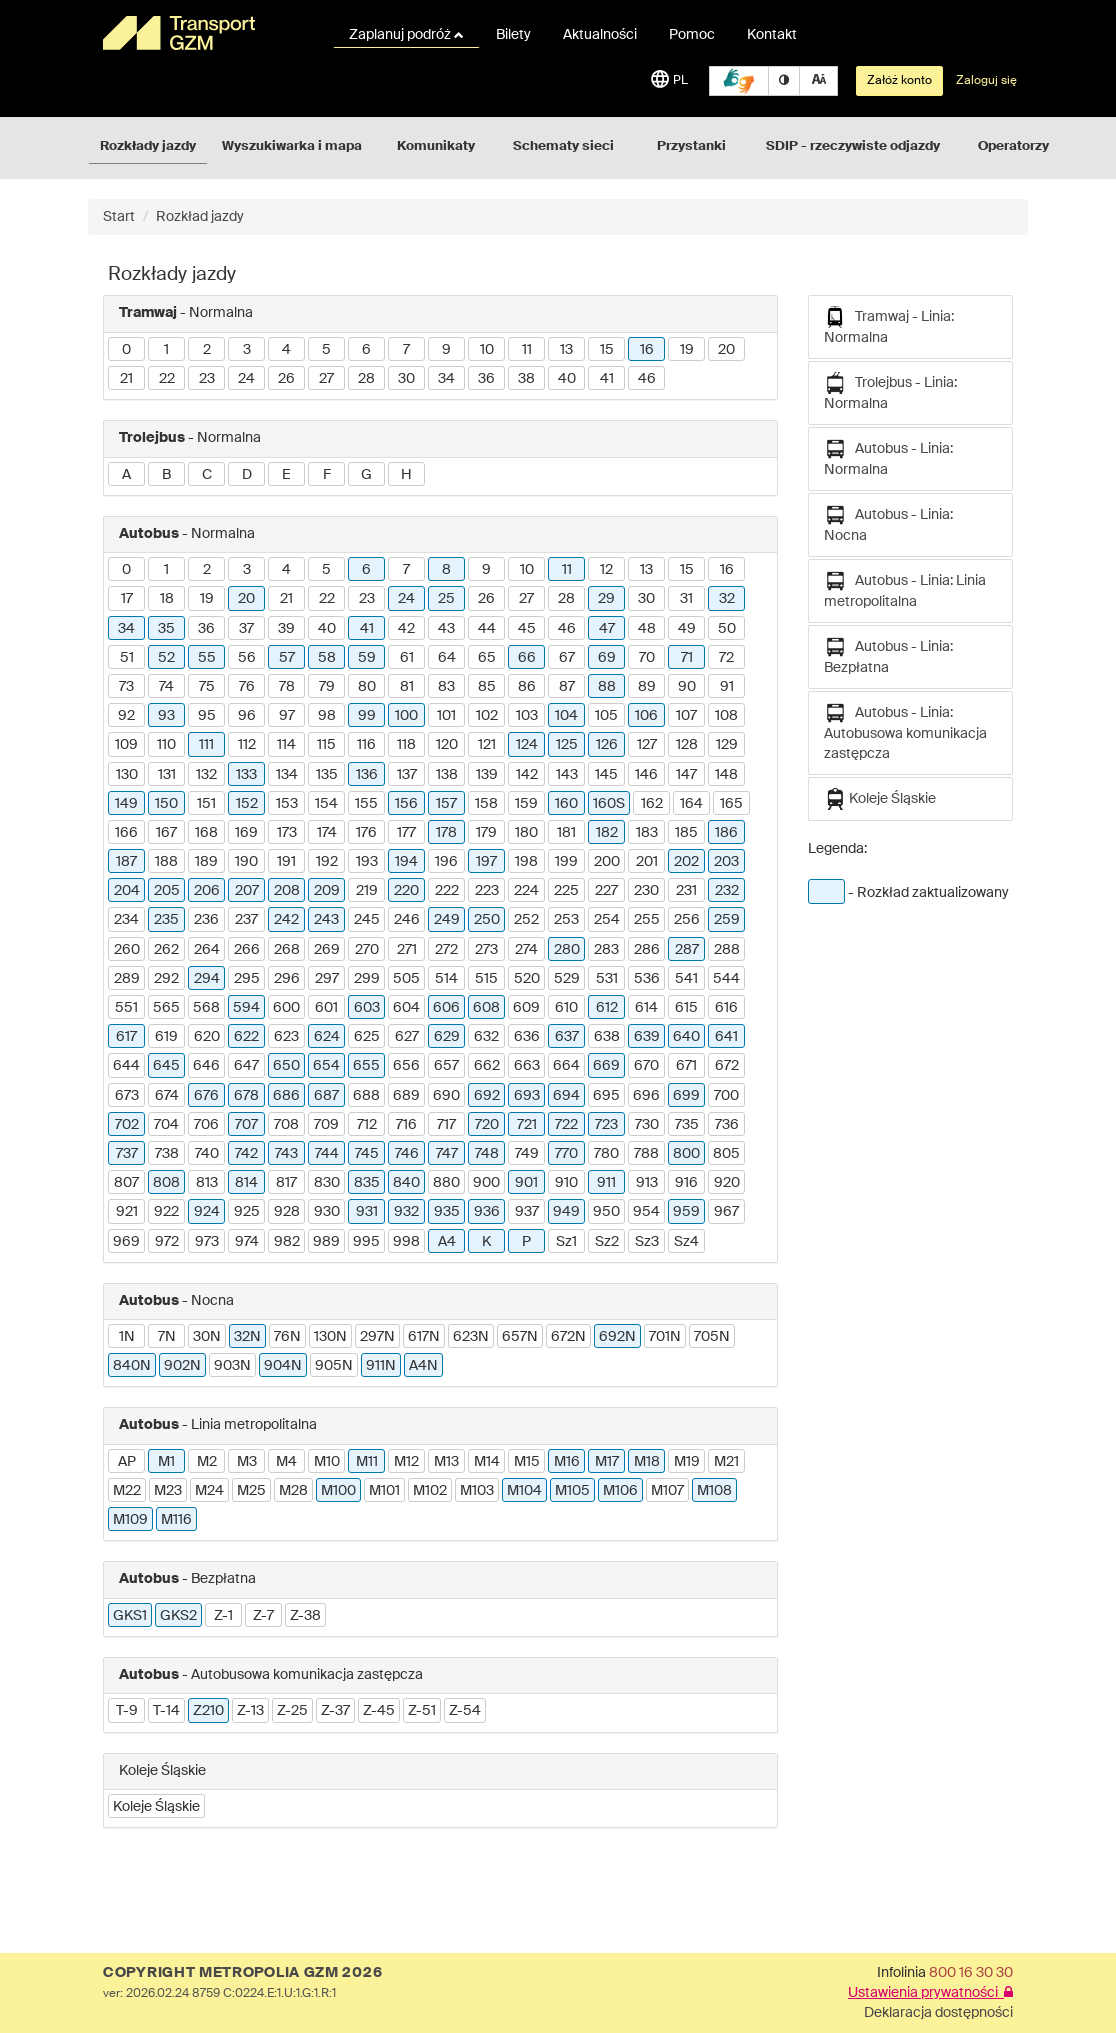  What do you see at coordinates (527, 1462) in the screenshot?
I see `M15 [button]` at bounding box center [527, 1462].